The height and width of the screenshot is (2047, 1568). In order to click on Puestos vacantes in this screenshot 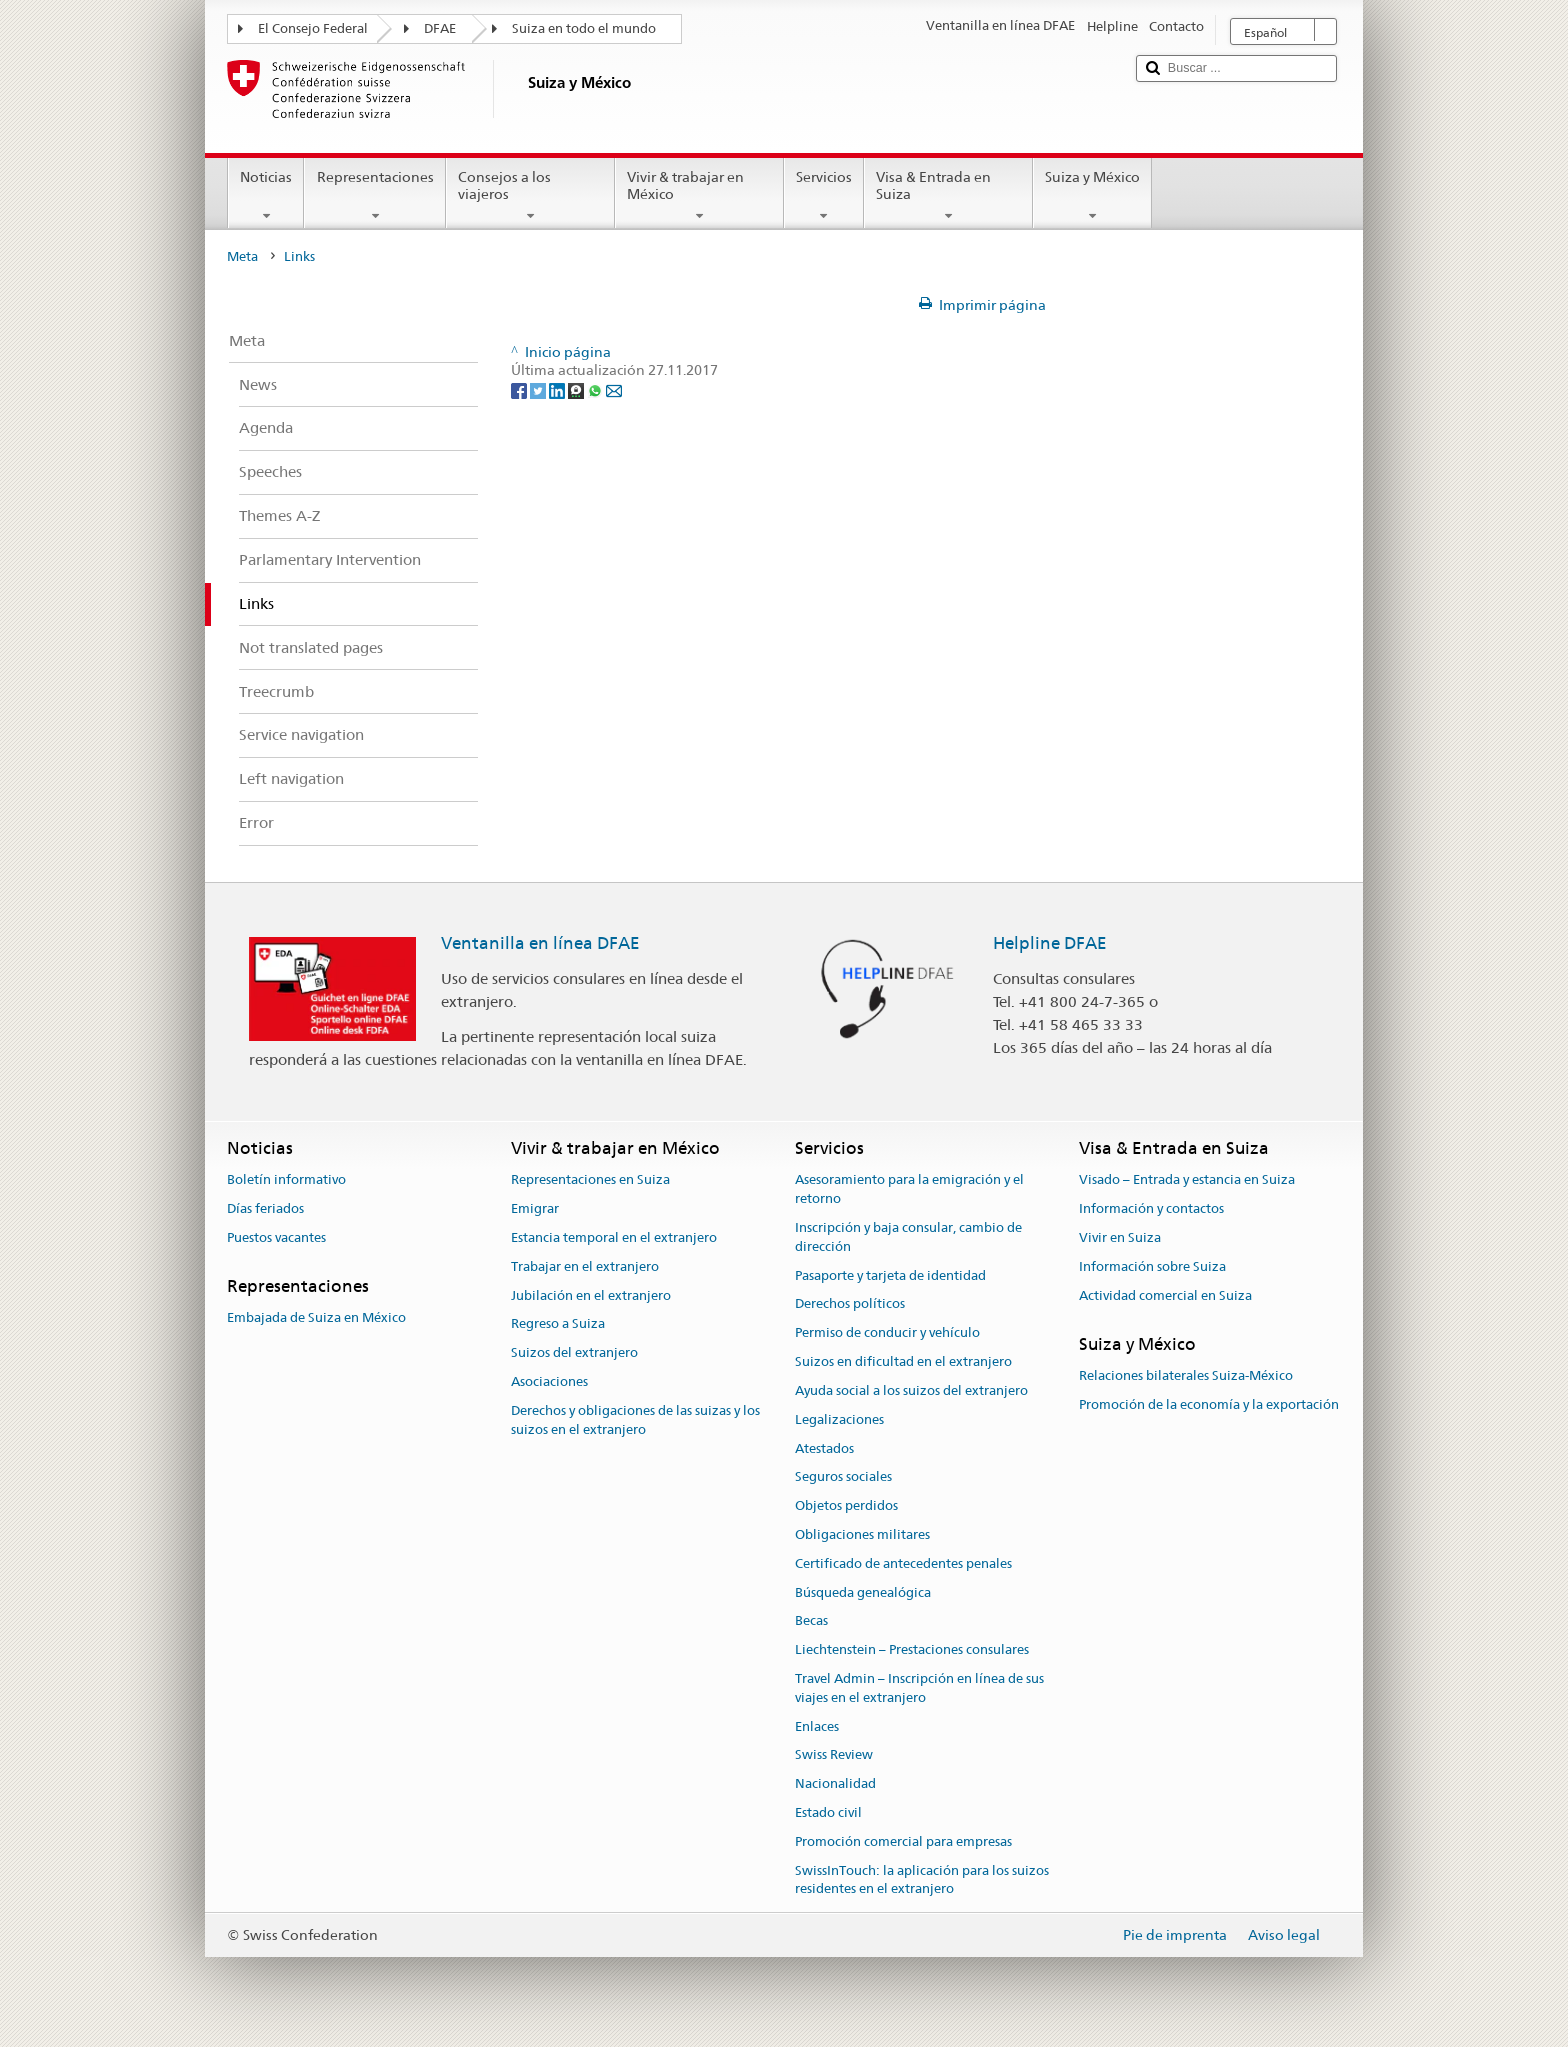, I will do `click(276, 1237)`.